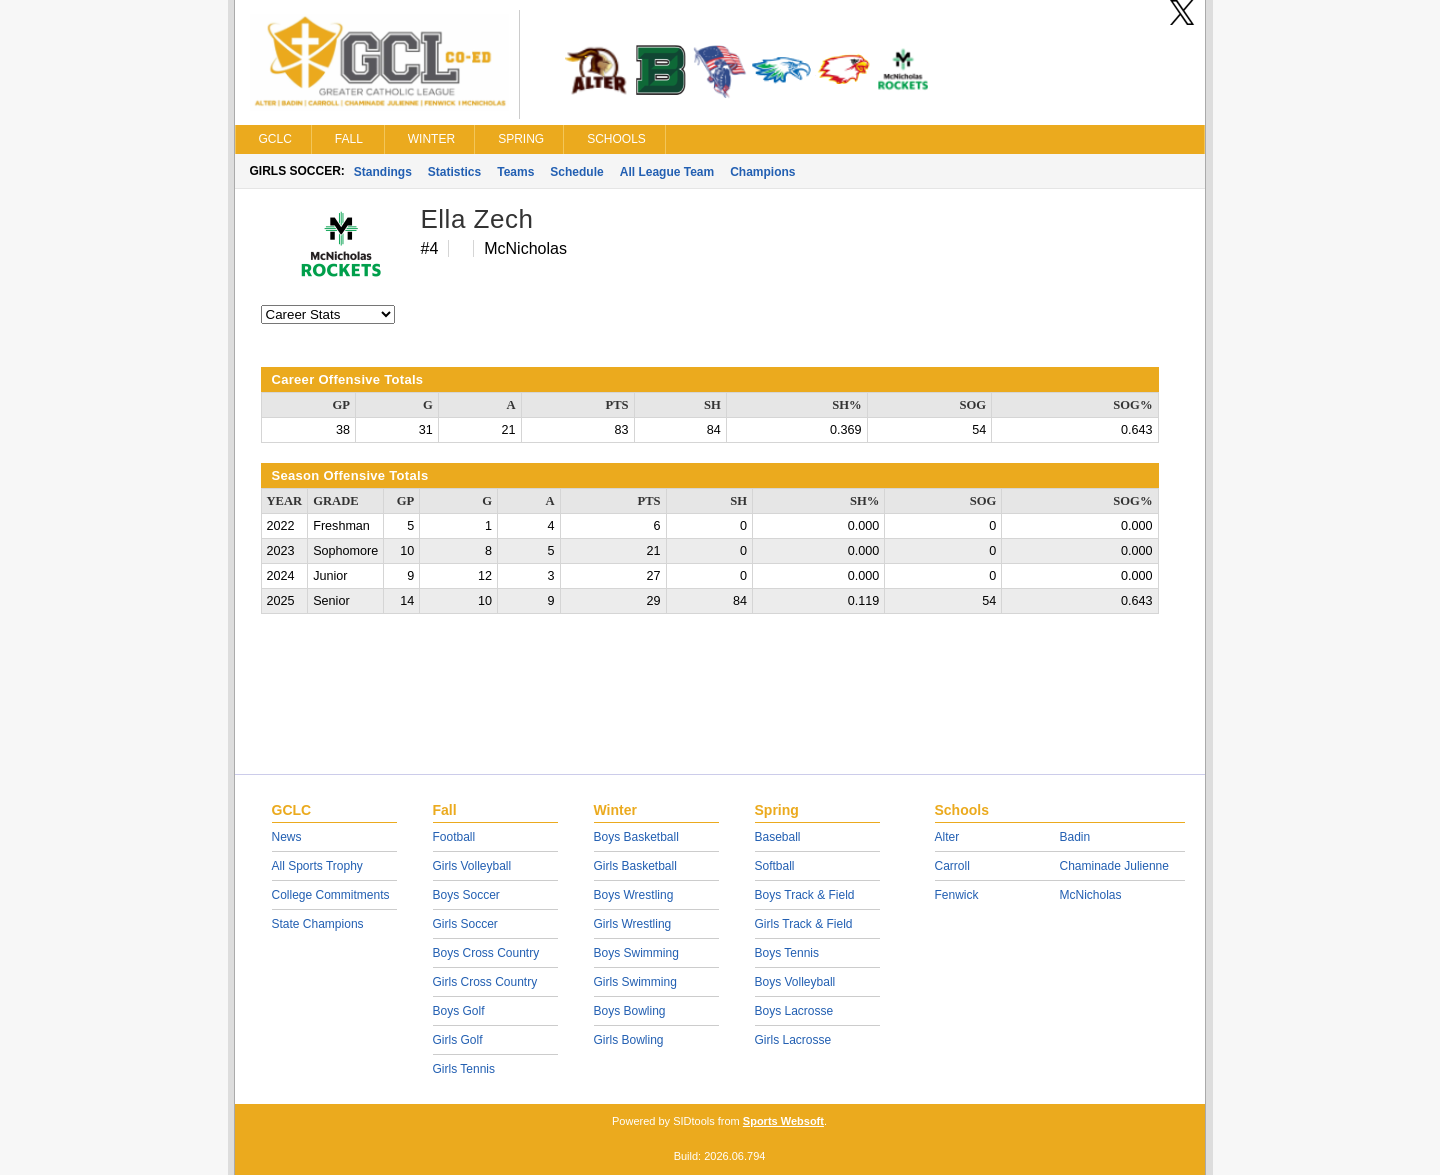 Image resolution: width=1440 pixels, height=1175 pixels. What do you see at coordinates (630, 1011) in the screenshot?
I see `Boys Bowling` at bounding box center [630, 1011].